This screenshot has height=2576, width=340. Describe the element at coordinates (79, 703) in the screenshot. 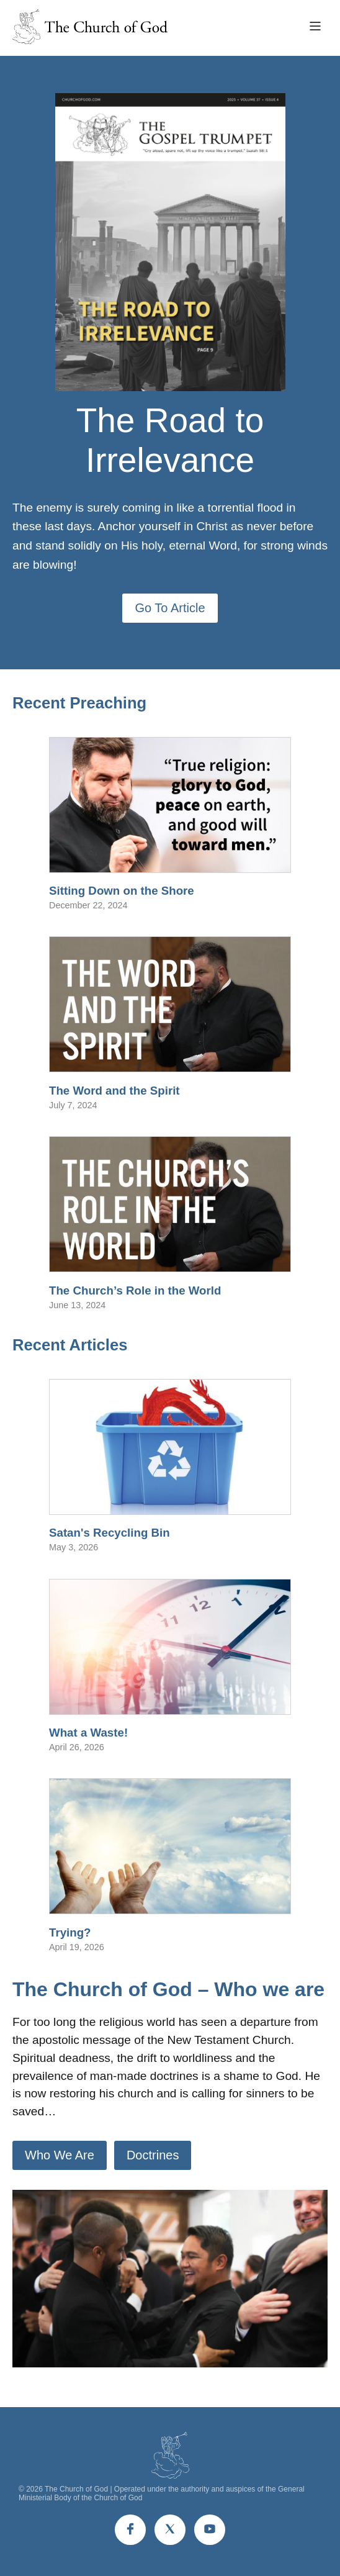

I see `Recent Preaching` at that location.